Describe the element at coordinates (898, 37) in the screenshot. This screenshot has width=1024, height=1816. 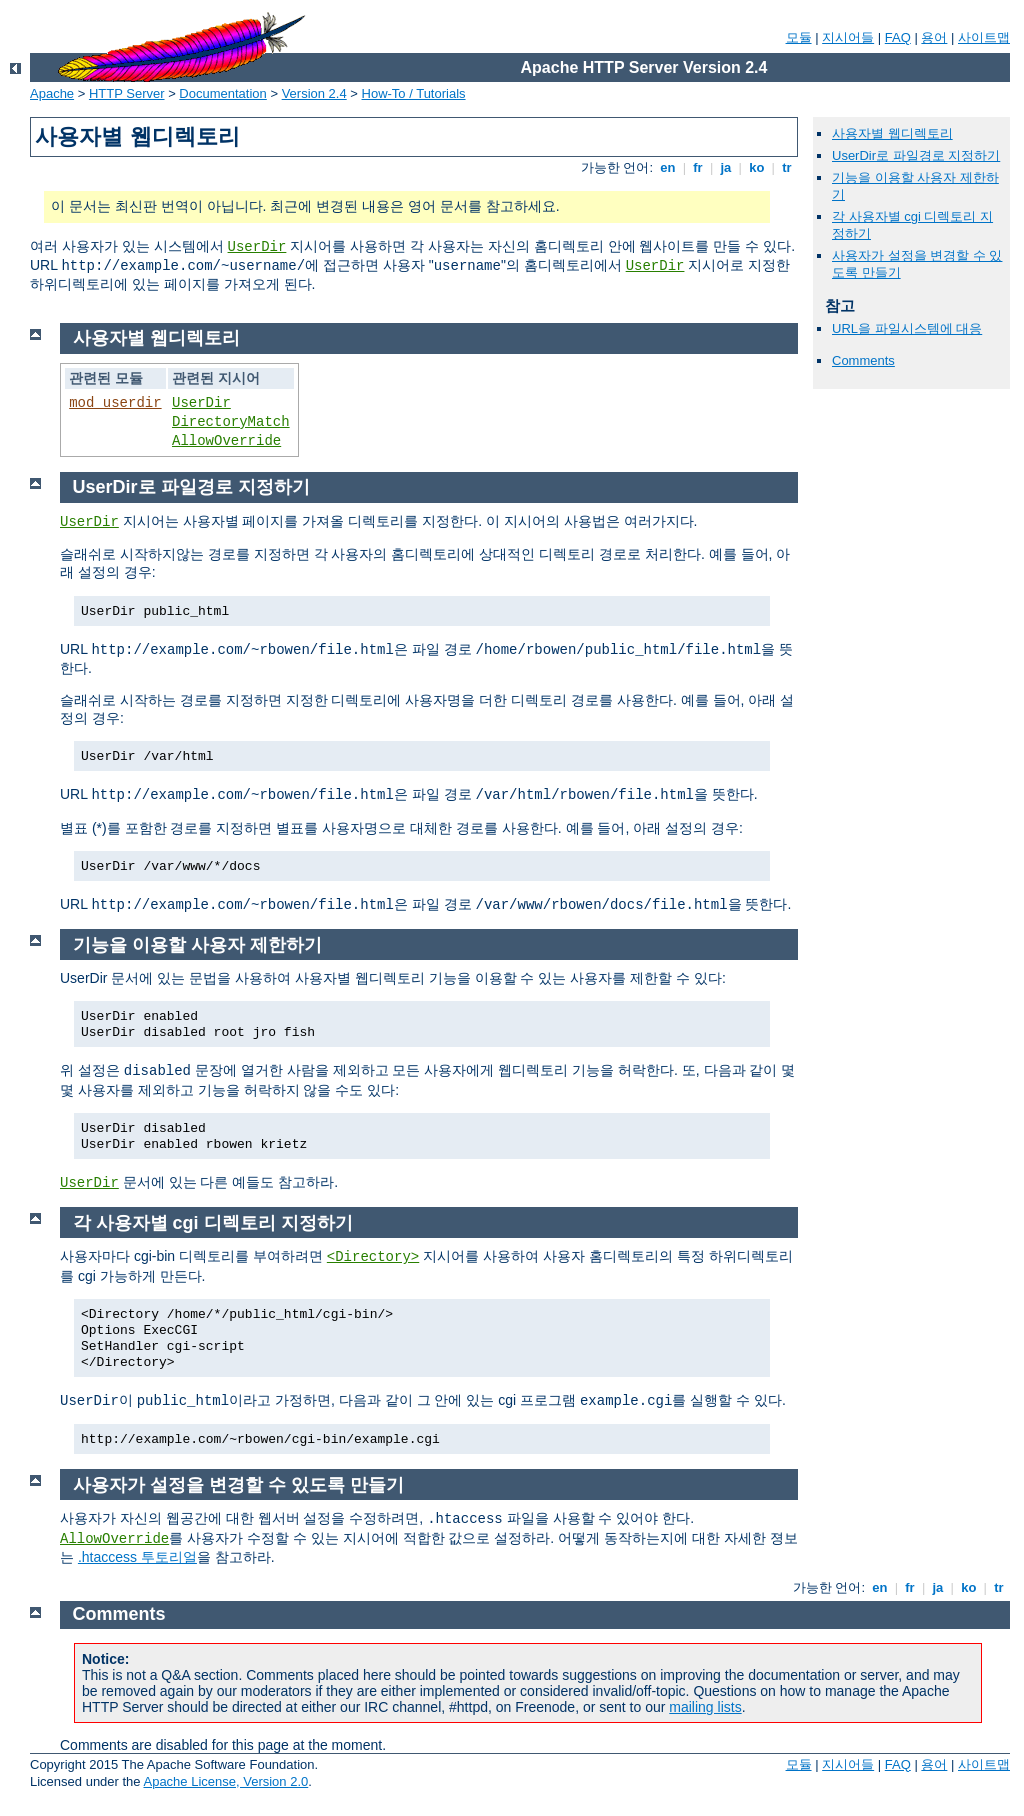
I see `FAQ` at that location.